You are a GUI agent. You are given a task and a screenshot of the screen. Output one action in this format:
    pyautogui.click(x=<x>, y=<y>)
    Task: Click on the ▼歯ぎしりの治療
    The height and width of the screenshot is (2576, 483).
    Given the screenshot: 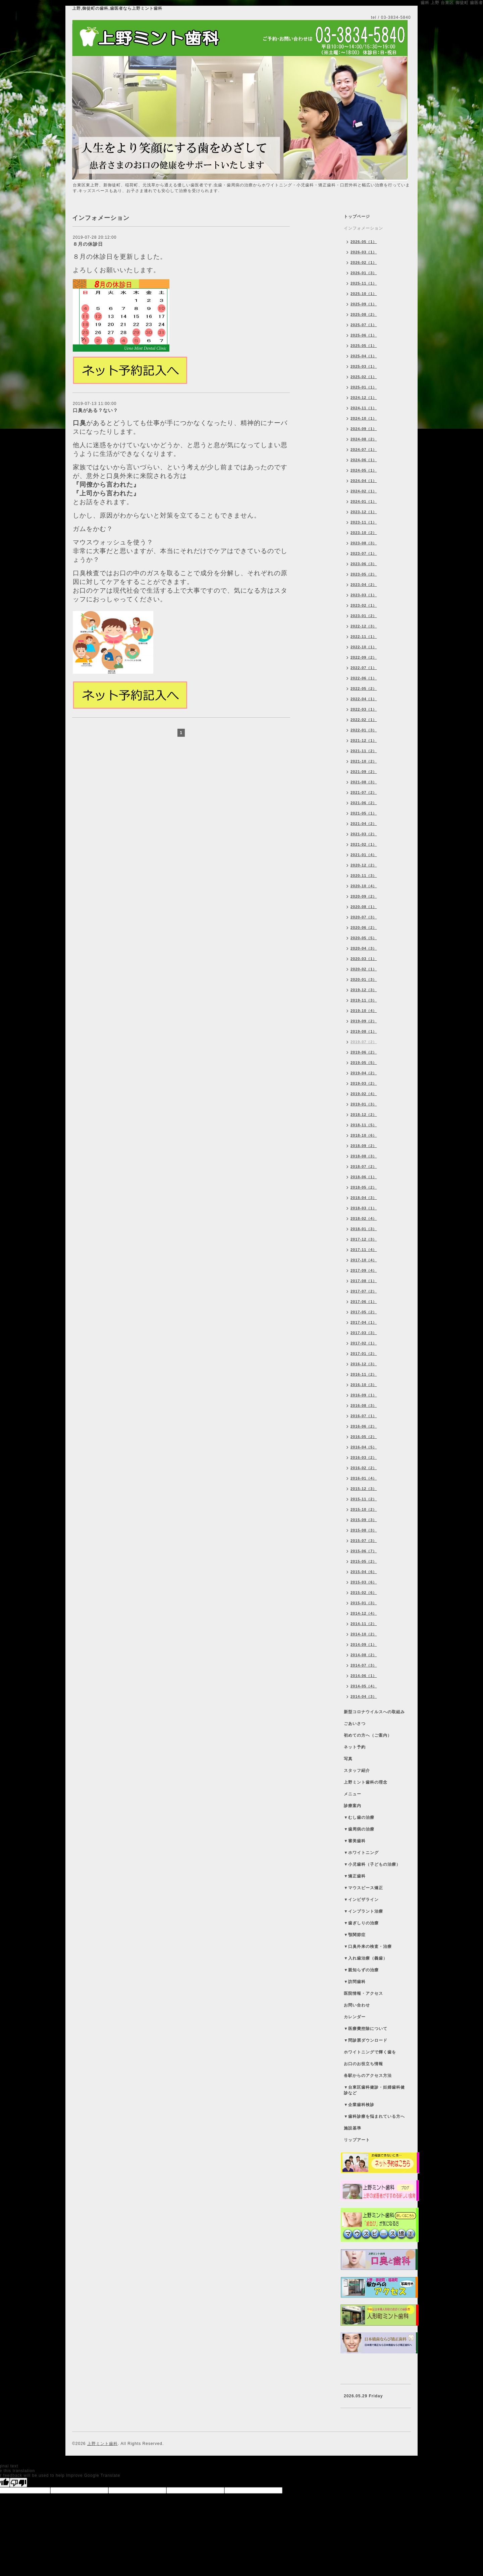 What is the action you would take?
    pyautogui.click(x=361, y=1923)
    